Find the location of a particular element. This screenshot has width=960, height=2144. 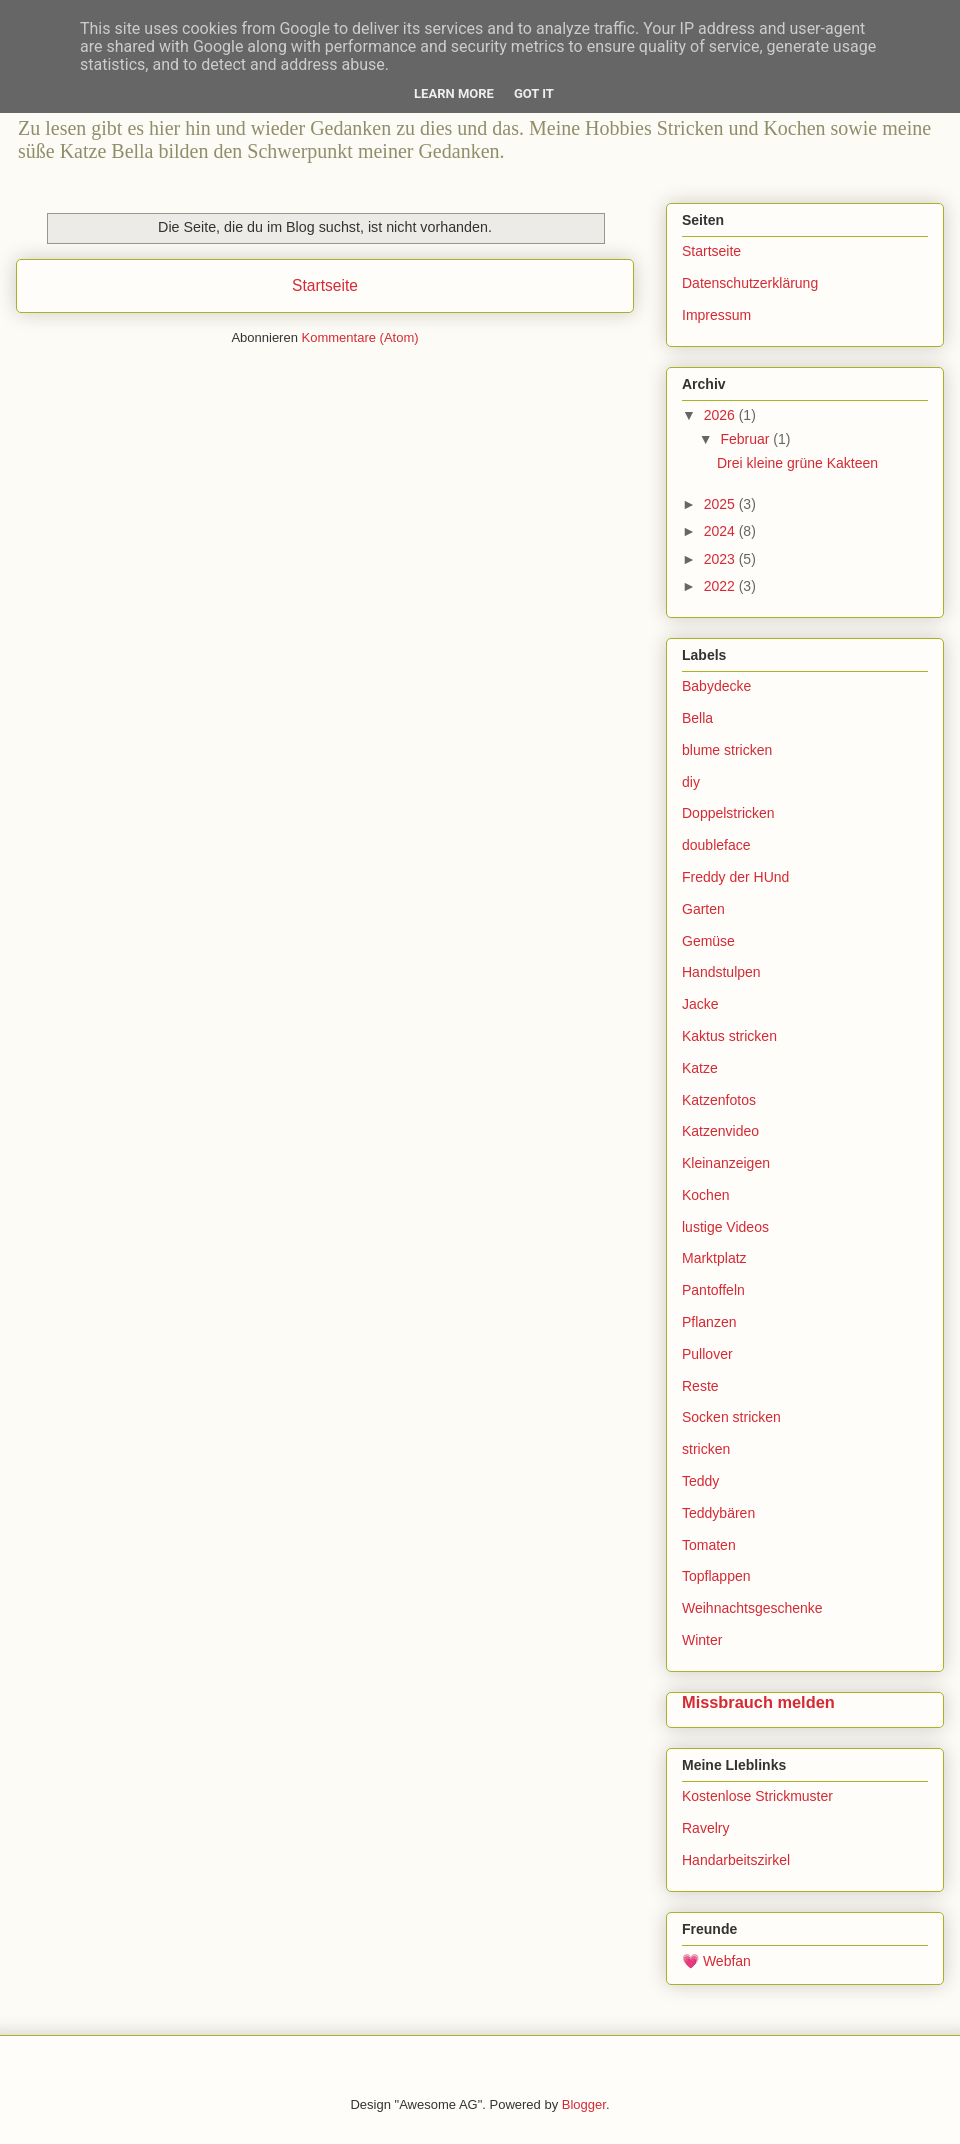

Teddybären is located at coordinates (718, 1513).